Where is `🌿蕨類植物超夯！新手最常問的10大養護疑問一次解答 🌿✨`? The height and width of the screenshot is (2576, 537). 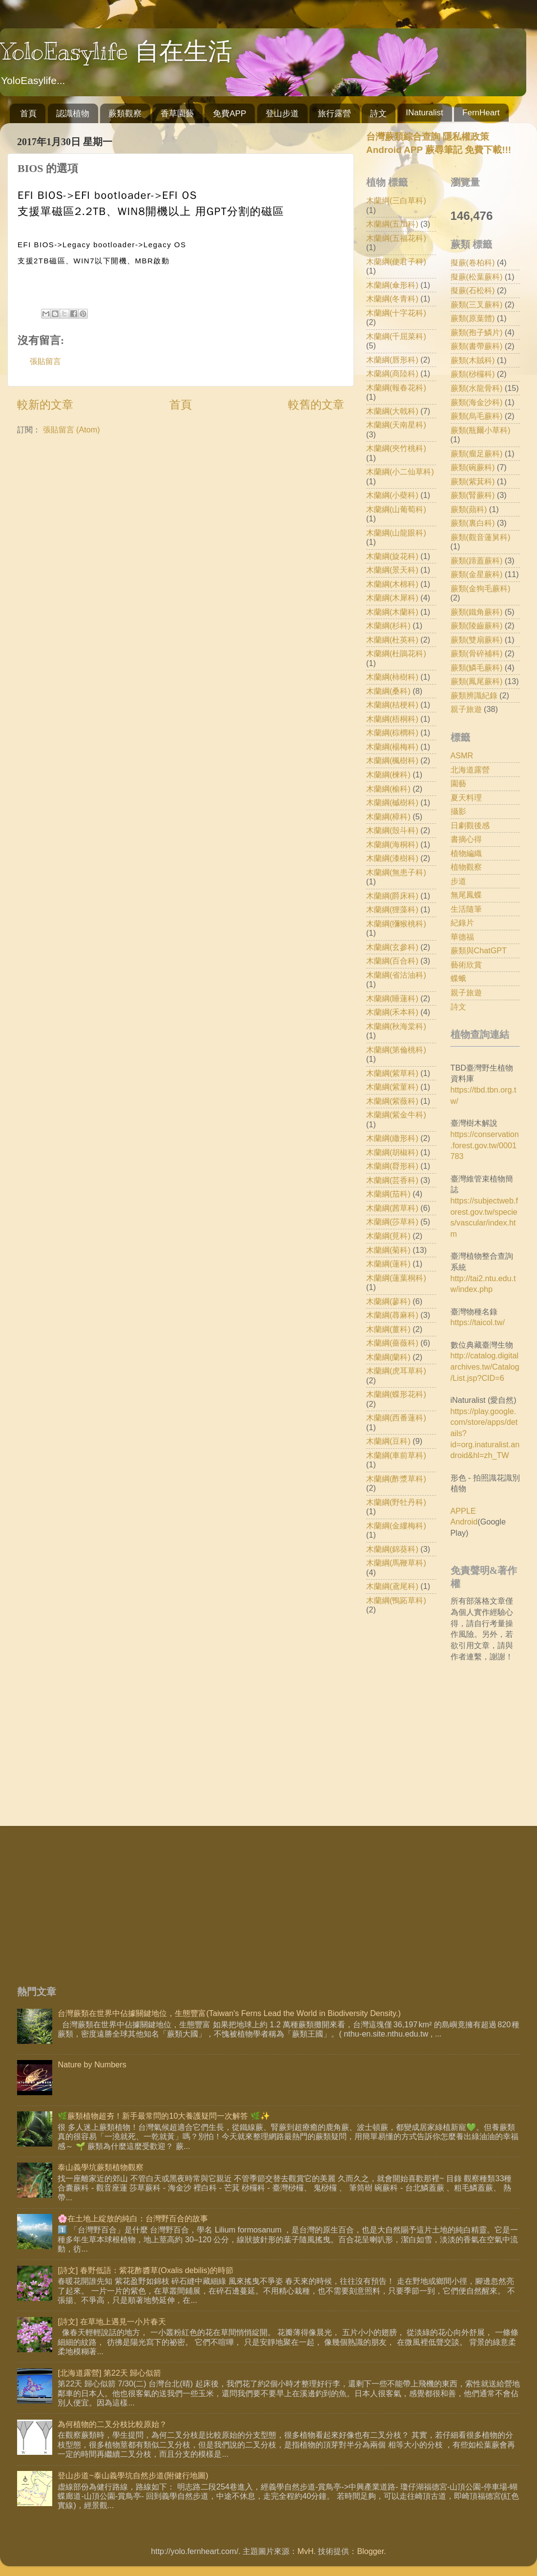
🌿蕨類植物超夯！新手最常問的10大養護疑問一次解答 🌿✨ is located at coordinates (164, 2115).